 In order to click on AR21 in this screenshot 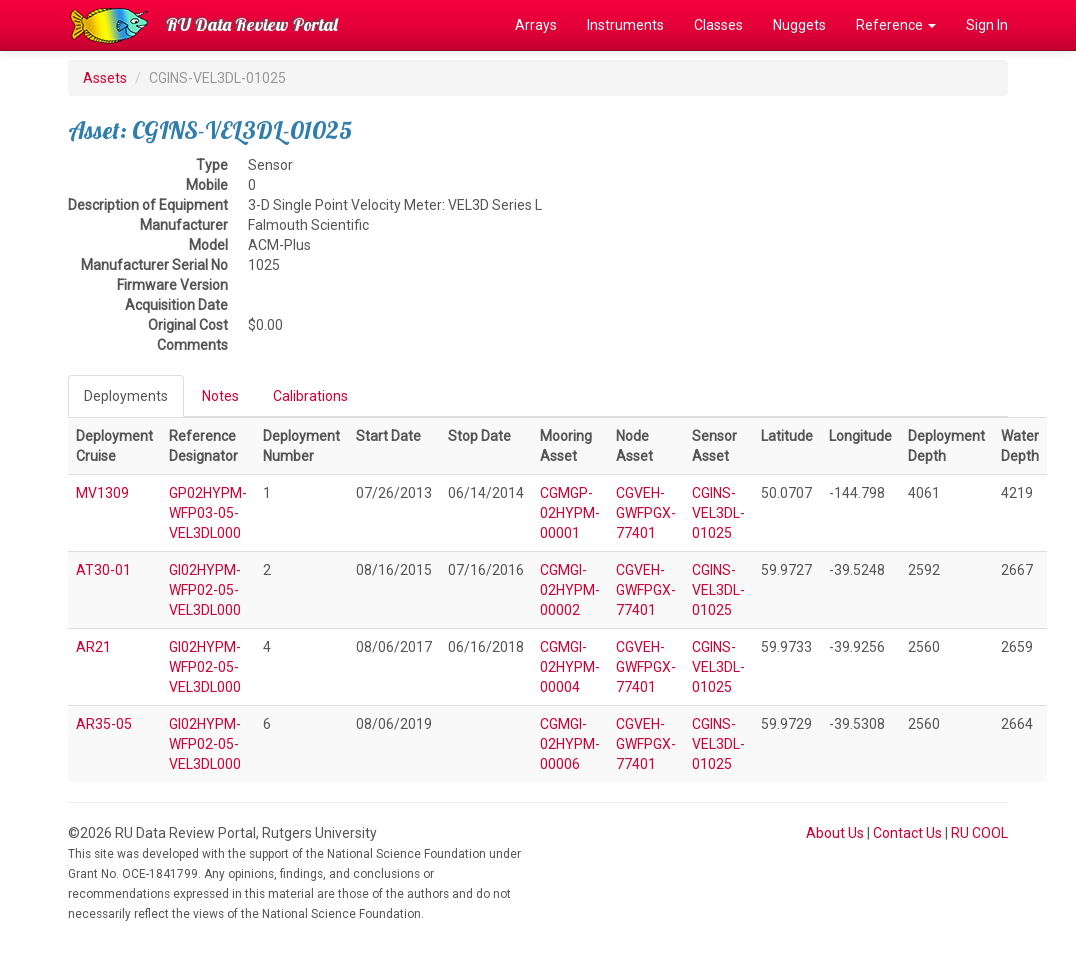, I will do `click(93, 647)`.